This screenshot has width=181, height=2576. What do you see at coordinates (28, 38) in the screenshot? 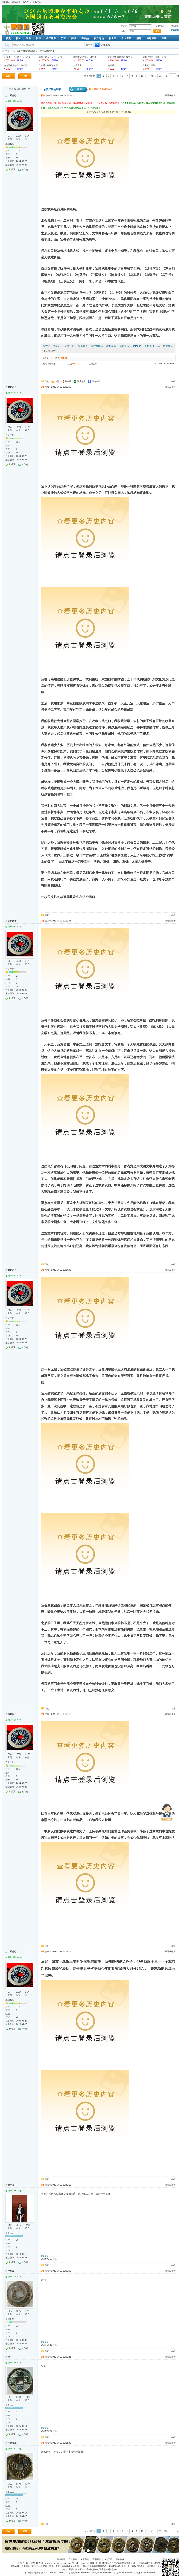
I see `规章` at bounding box center [28, 38].